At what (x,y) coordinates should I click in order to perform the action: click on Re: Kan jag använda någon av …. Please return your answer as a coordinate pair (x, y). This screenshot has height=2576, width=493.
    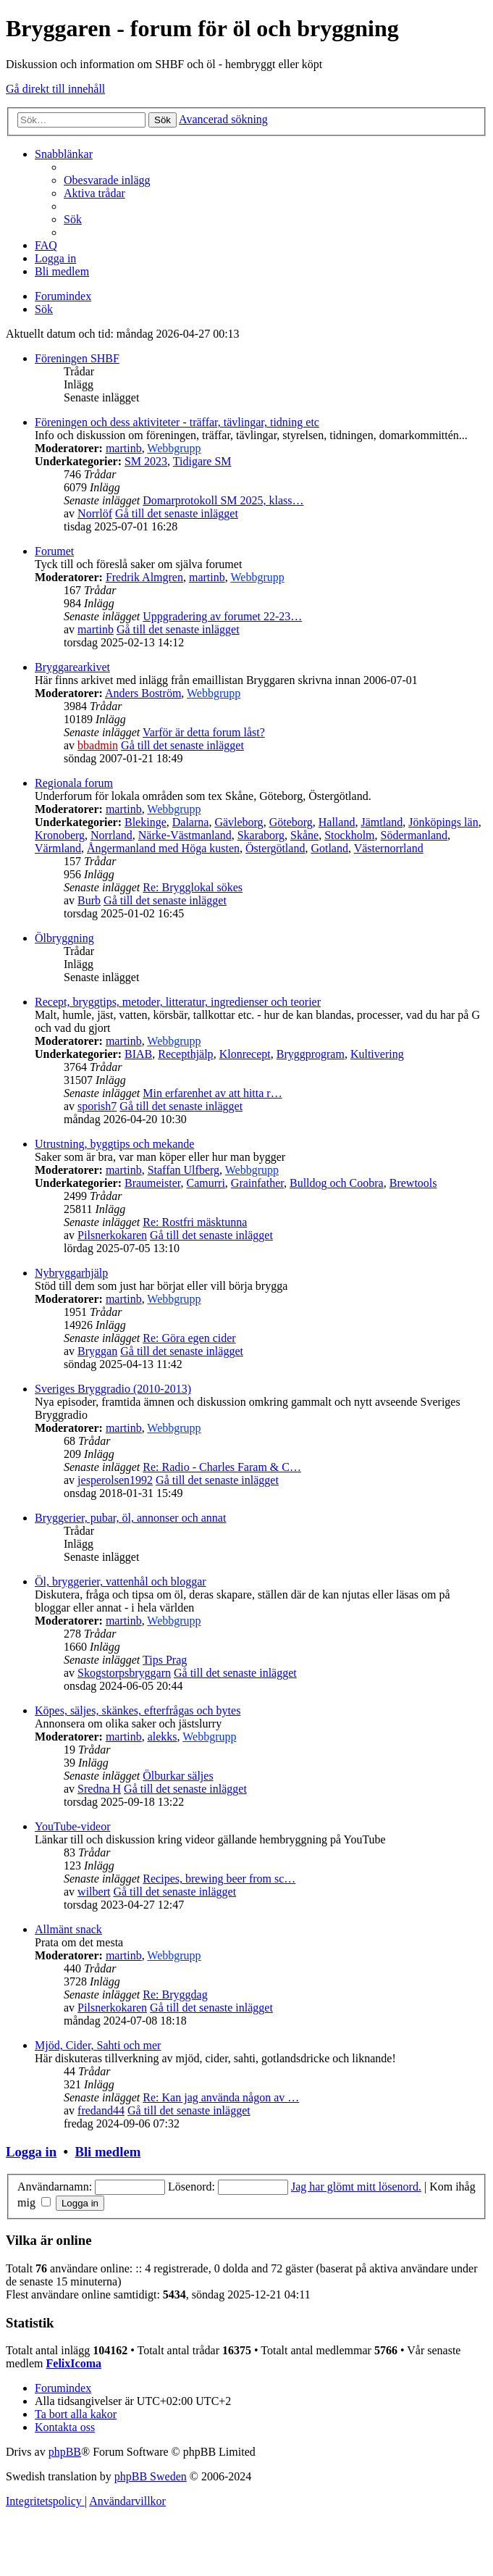
    Looking at the image, I should click on (221, 2097).